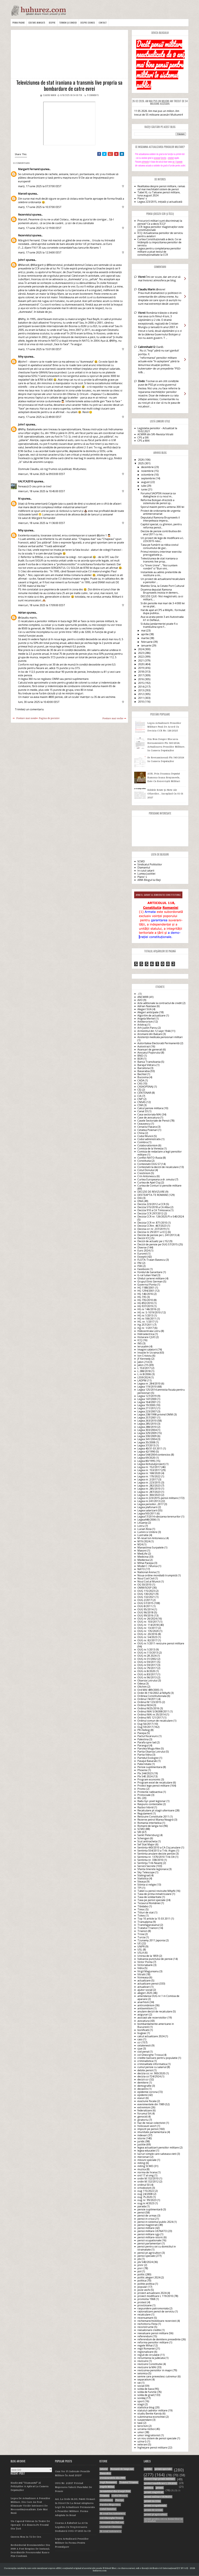  Describe the element at coordinates (141, 679) in the screenshot. I see `2016` at that location.